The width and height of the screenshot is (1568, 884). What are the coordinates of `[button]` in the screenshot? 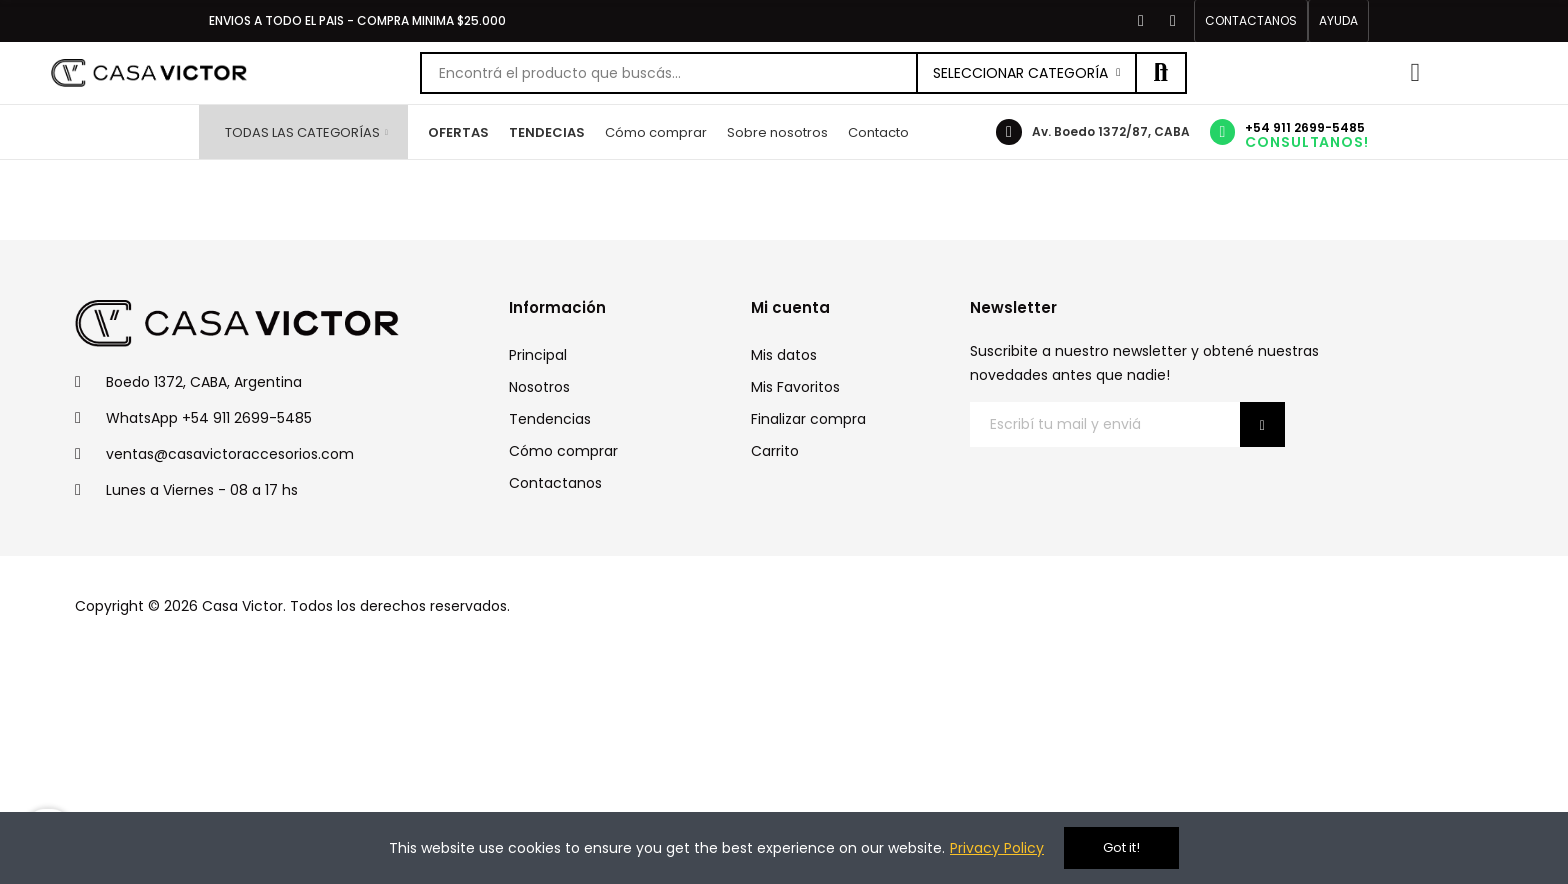 It's located at (1251, 21).